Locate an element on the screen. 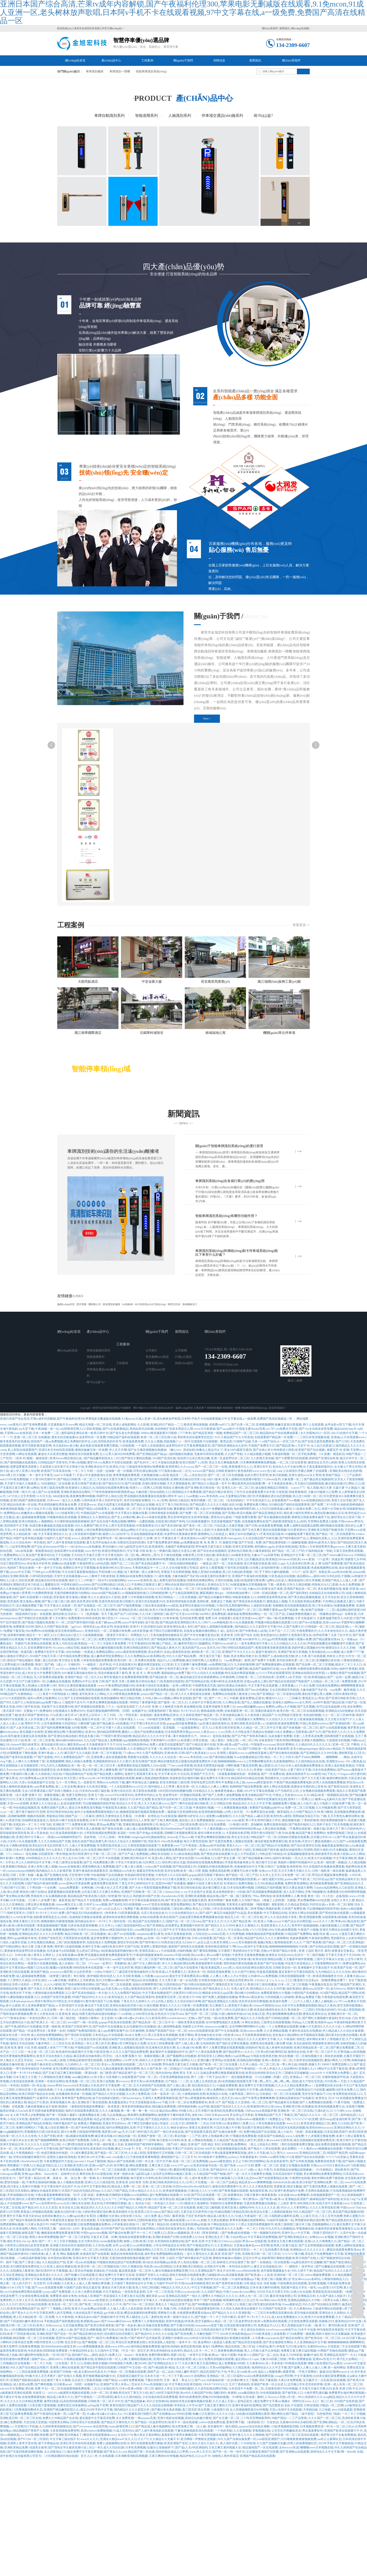 The image size is (367, 2576). 国产精华最好的产品人 is located at coordinates (294, 1538).